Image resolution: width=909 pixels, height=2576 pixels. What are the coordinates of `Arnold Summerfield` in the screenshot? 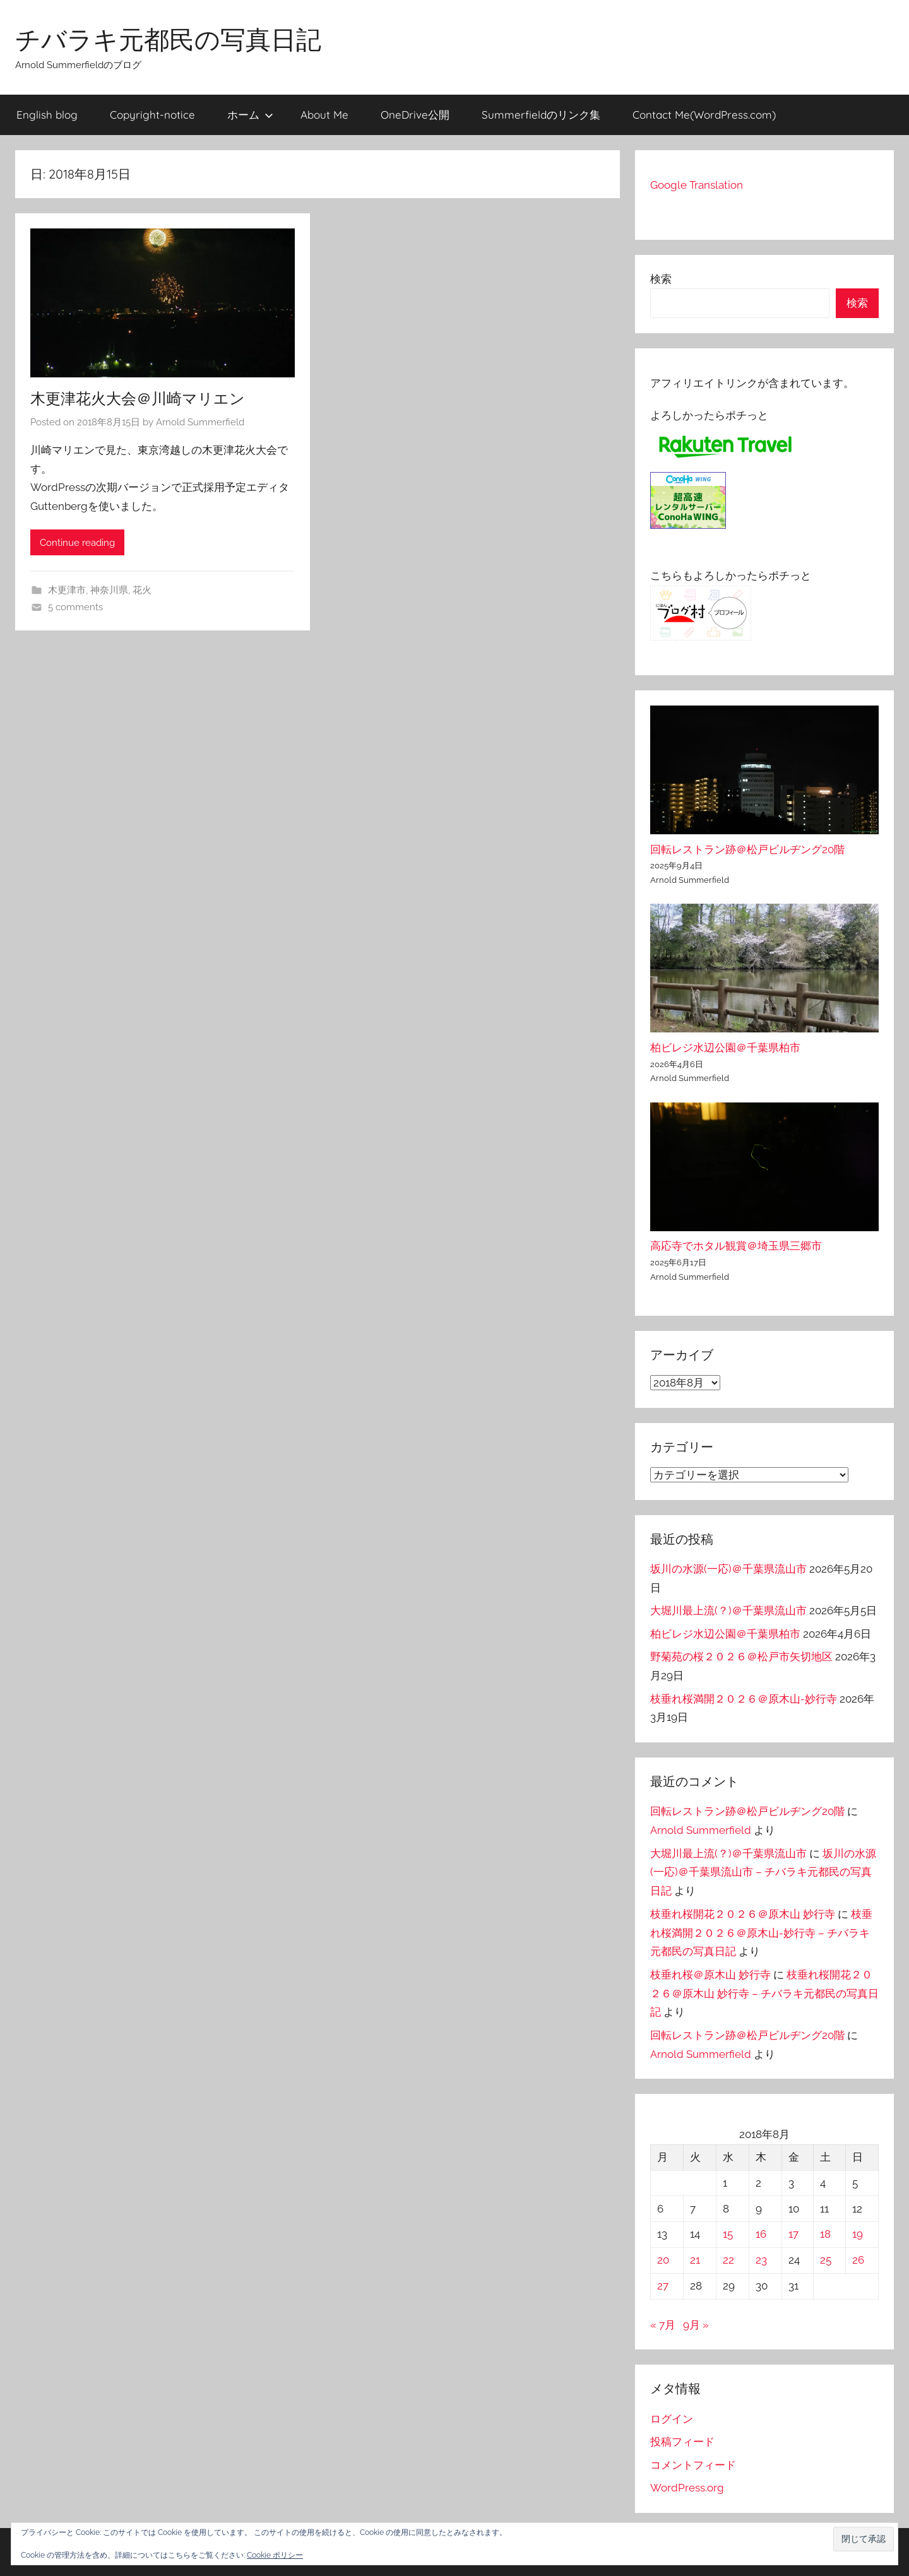 It's located at (200, 422).